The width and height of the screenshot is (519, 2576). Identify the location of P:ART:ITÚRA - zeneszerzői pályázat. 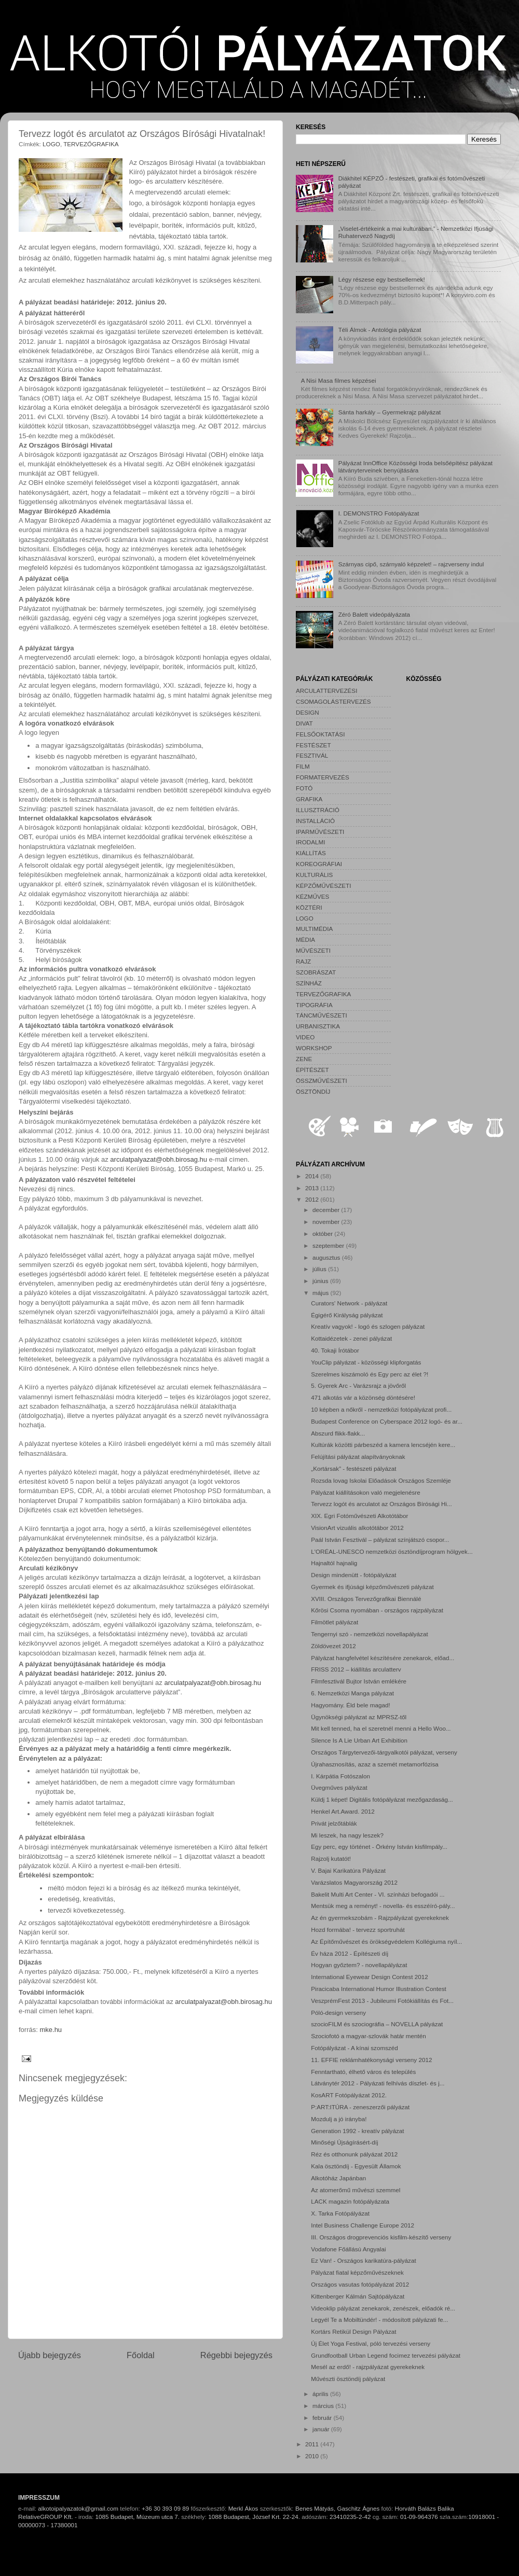
(360, 2107).